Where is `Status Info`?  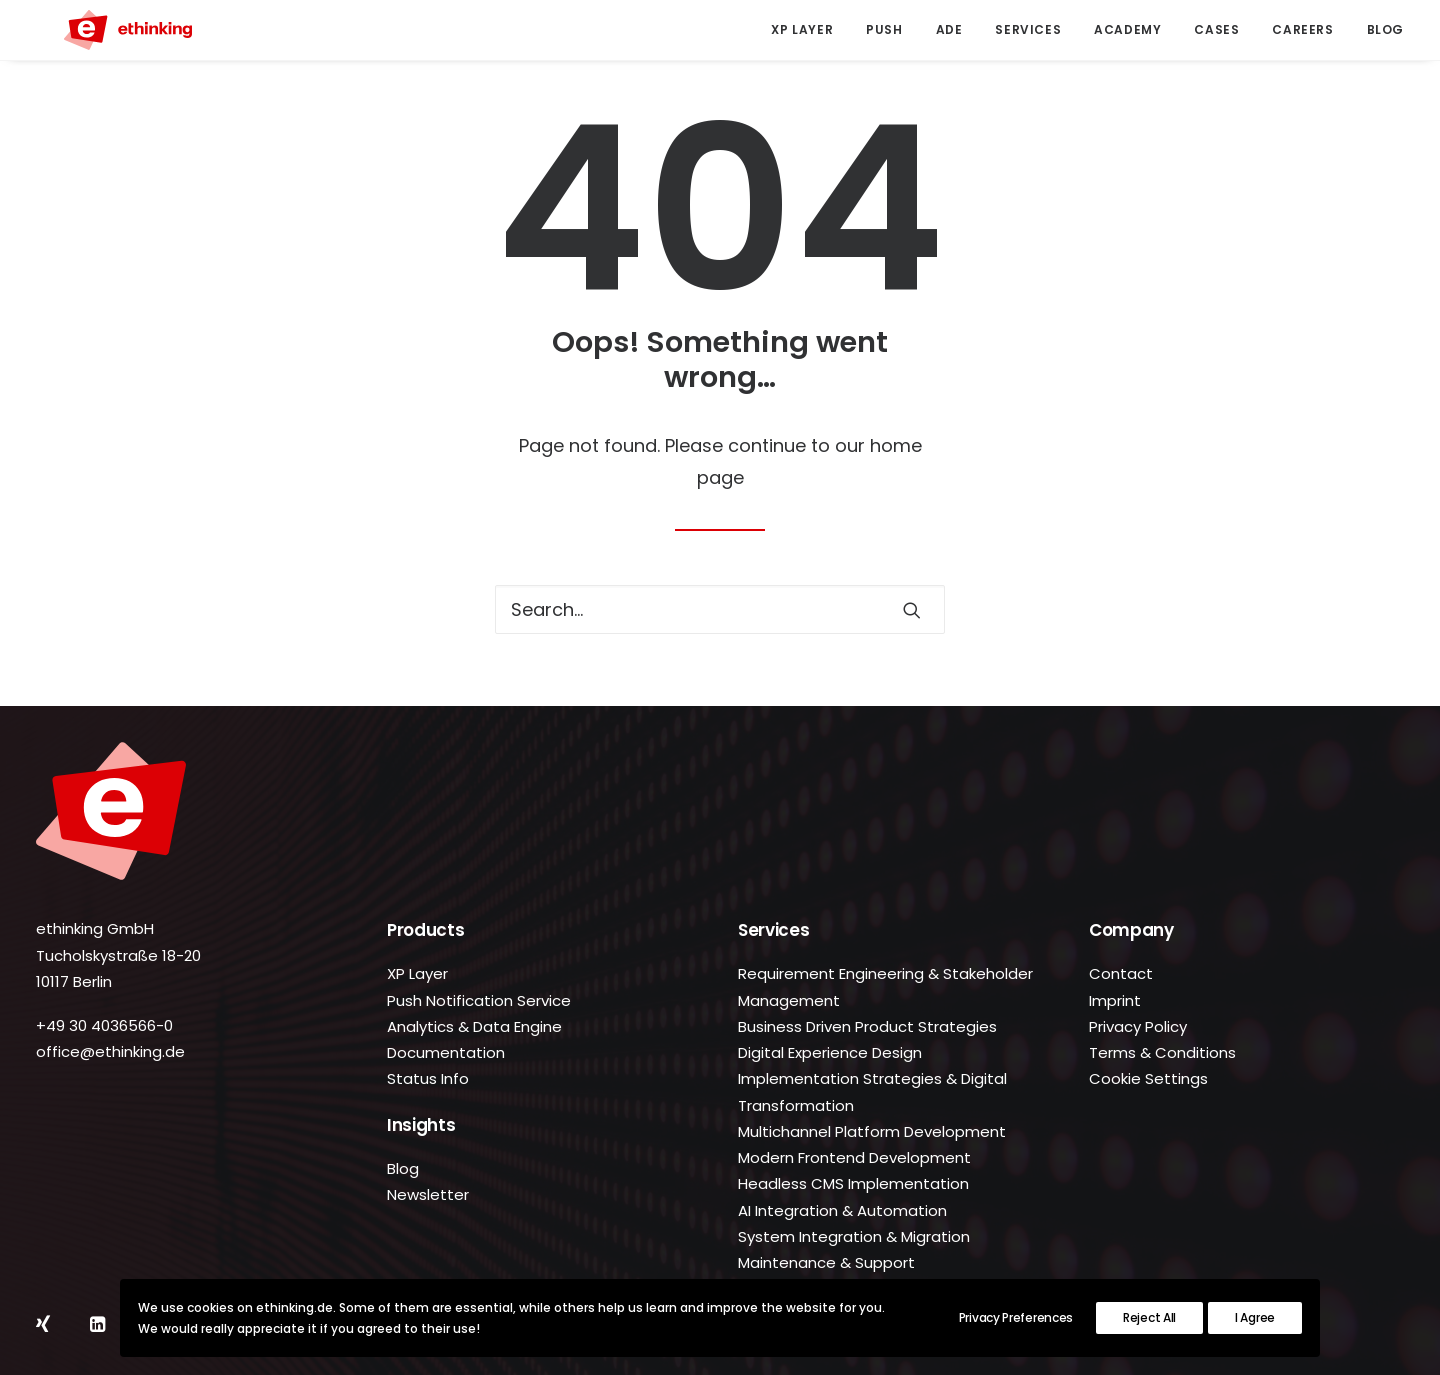 Status Info is located at coordinates (428, 1078).